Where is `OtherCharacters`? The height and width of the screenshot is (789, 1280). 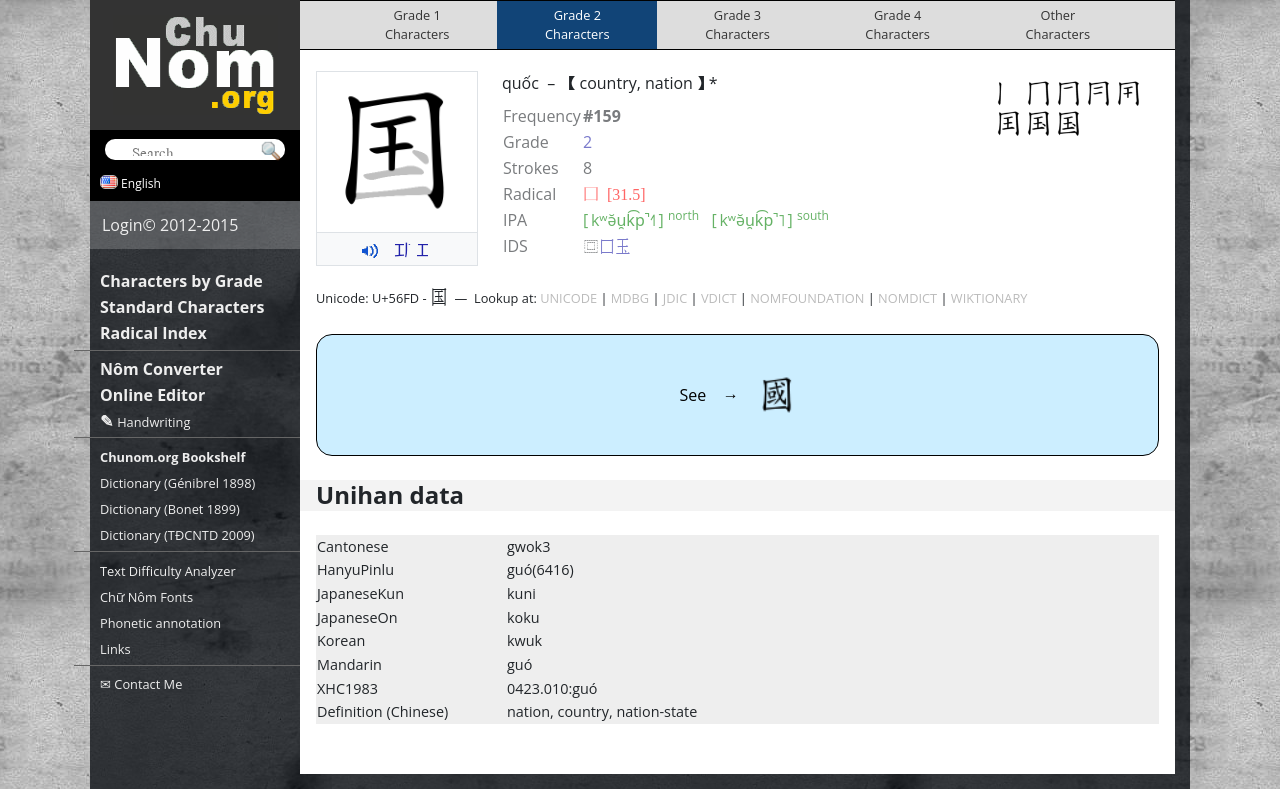
OtherCharacters is located at coordinates (1058, 24).